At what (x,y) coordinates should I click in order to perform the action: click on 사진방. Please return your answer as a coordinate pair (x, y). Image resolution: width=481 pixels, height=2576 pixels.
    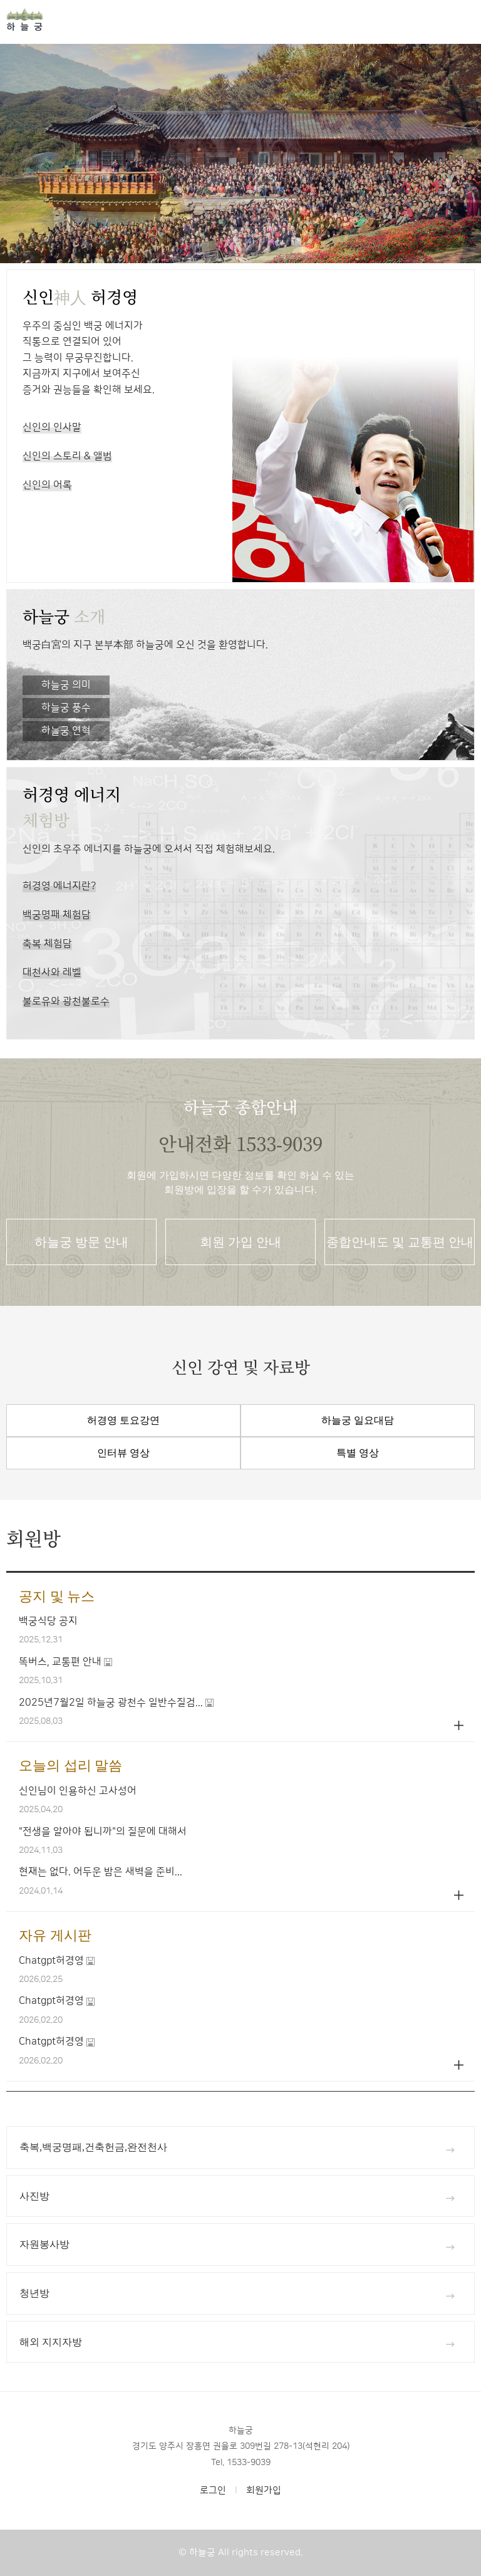
    Looking at the image, I should click on (237, 2197).